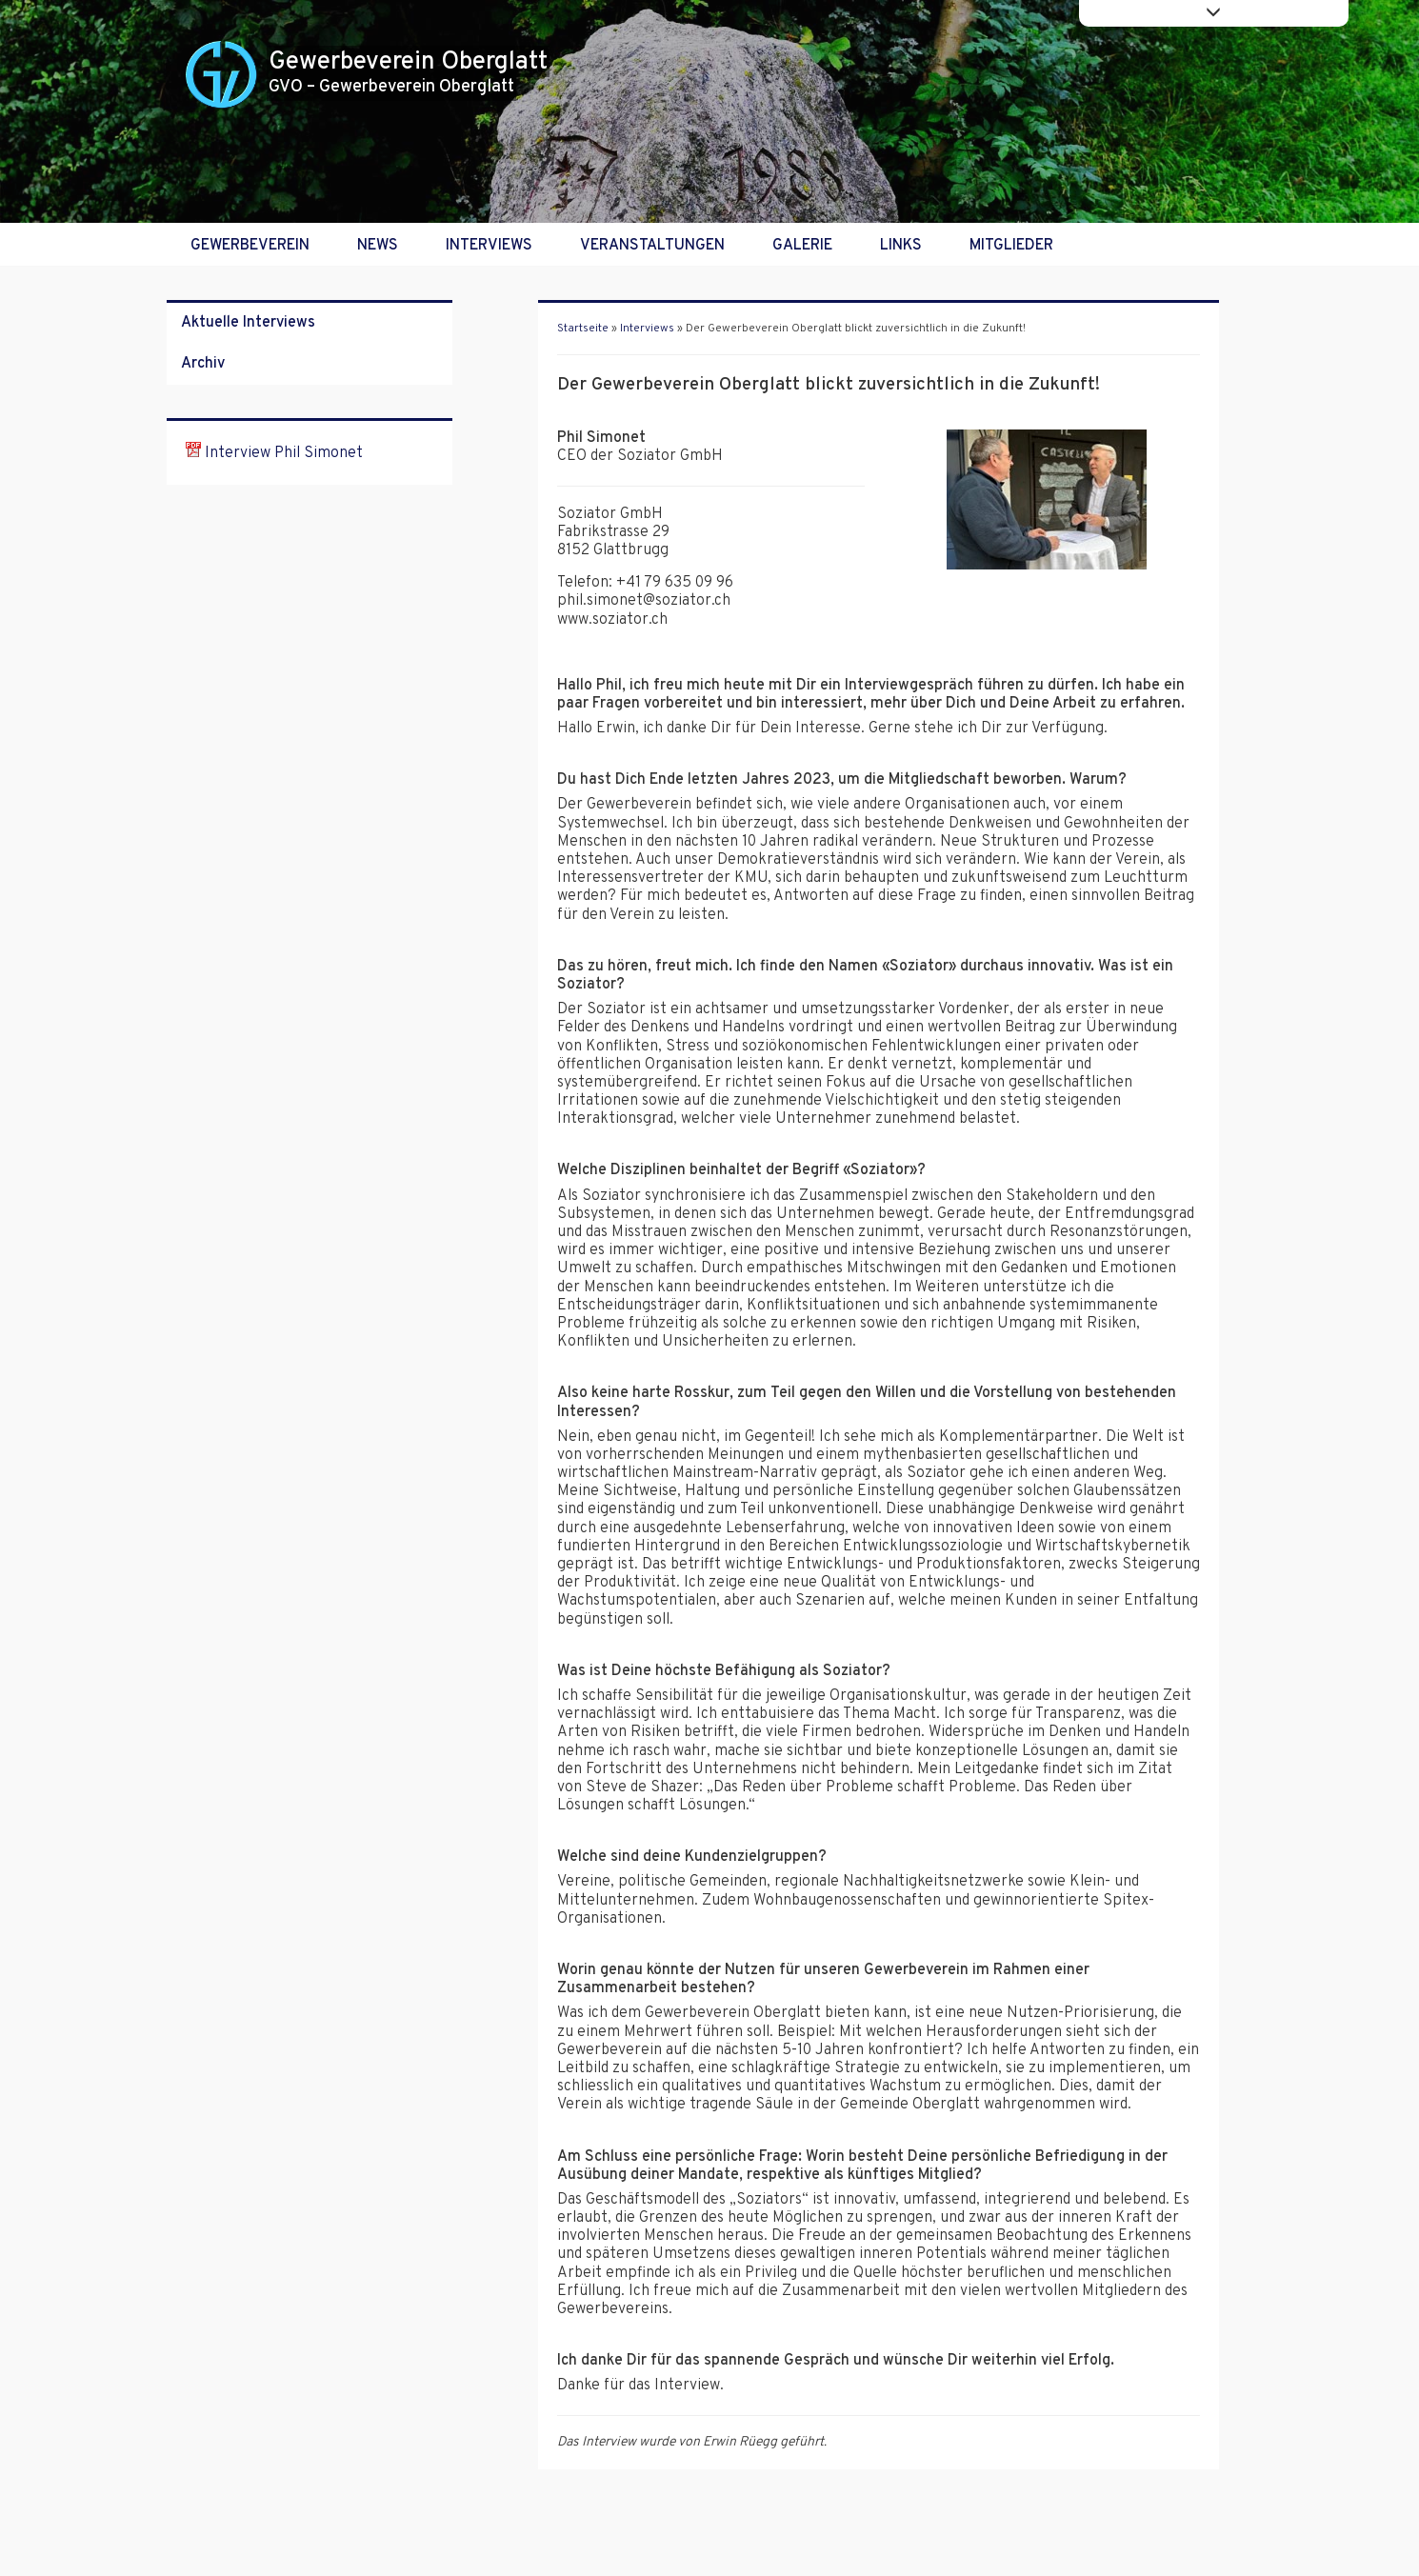  I want to click on Veranstaltungen, so click(652, 245).